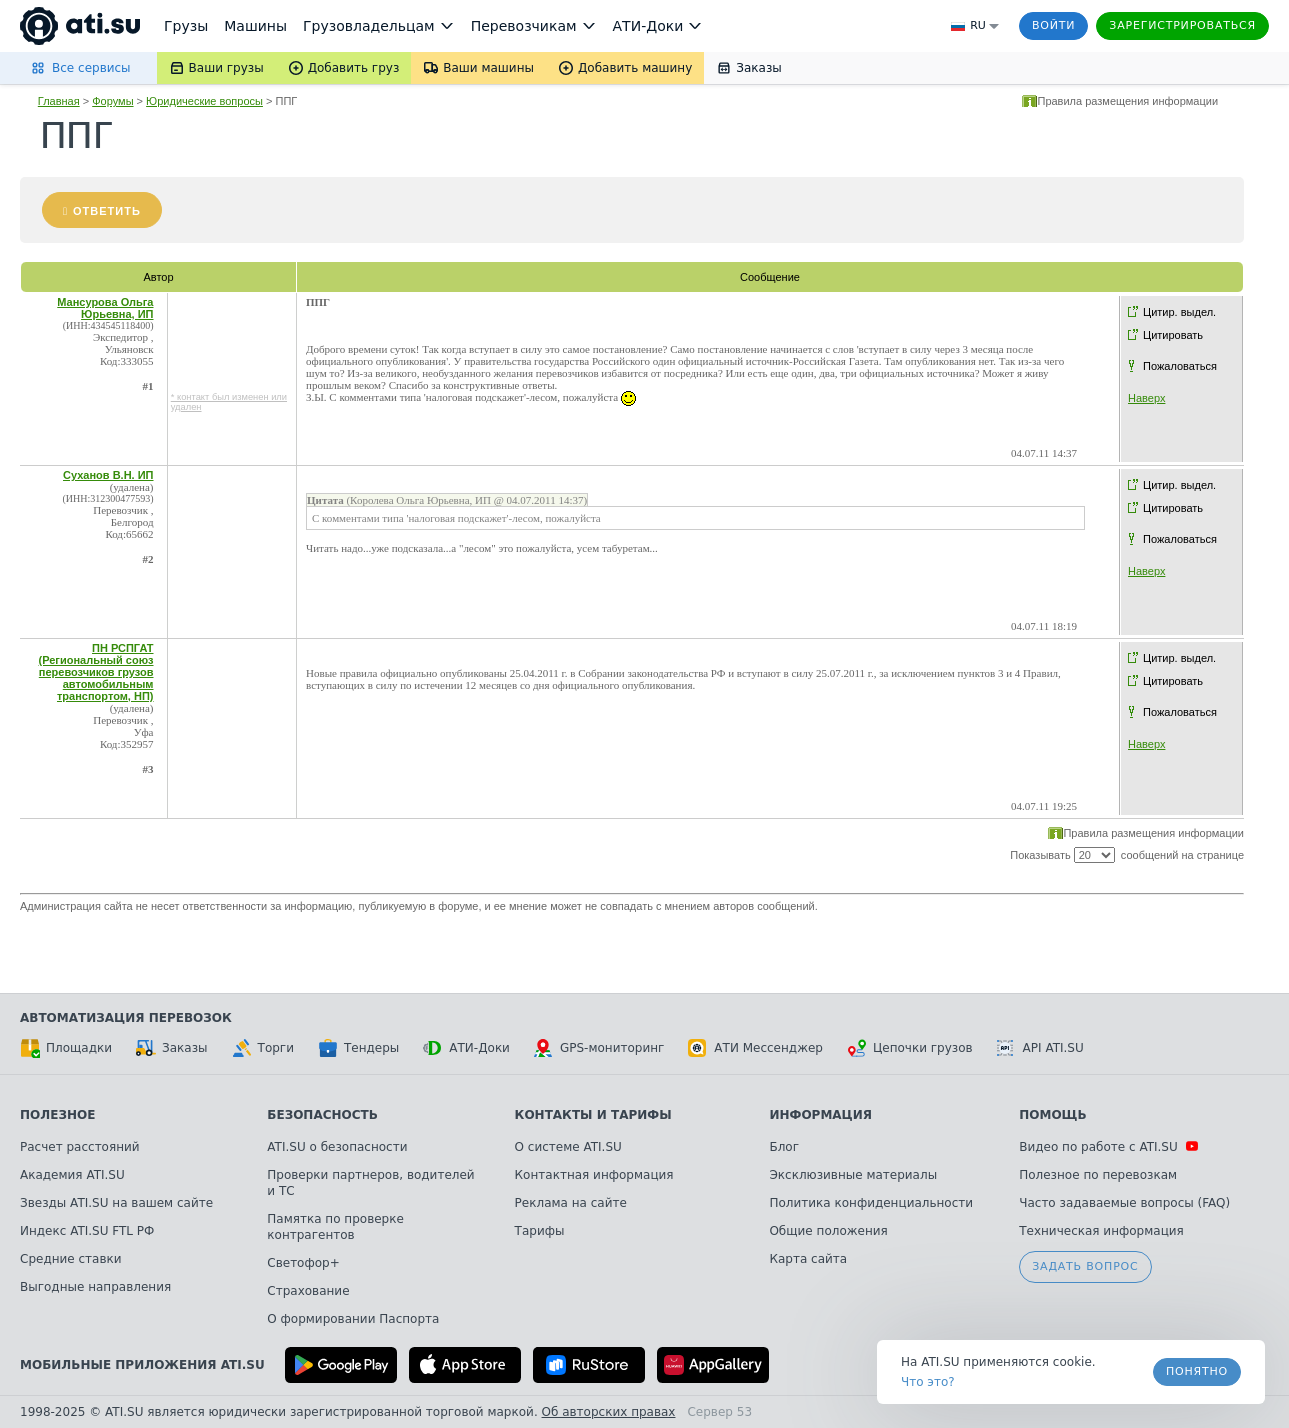 The width and height of the screenshot is (1289, 1428). I want to click on Тарифы, so click(540, 1231).